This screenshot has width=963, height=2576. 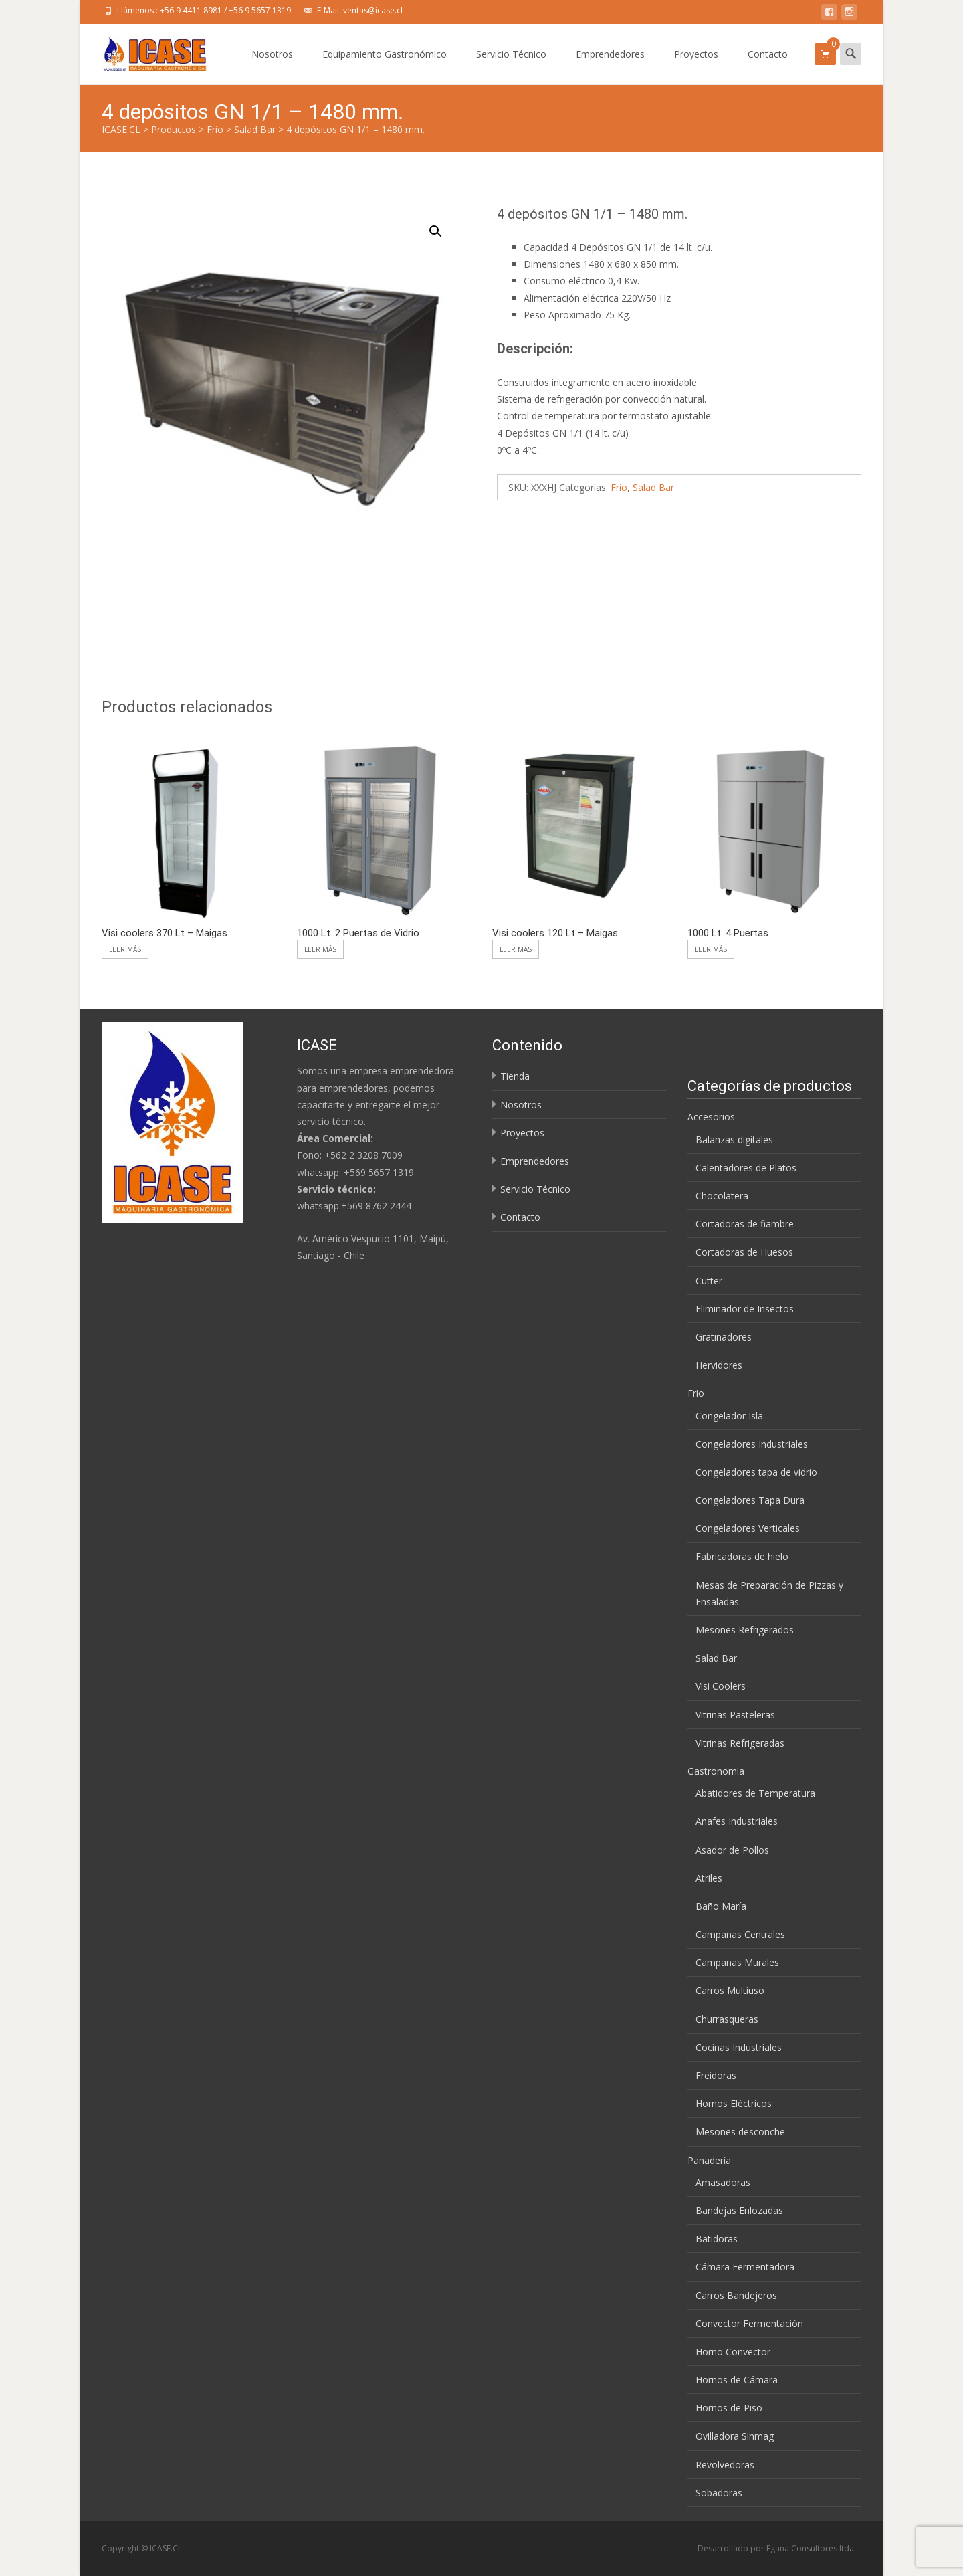 What do you see at coordinates (745, 1223) in the screenshot?
I see `Cortadoras de fiambre` at bounding box center [745, 1223].